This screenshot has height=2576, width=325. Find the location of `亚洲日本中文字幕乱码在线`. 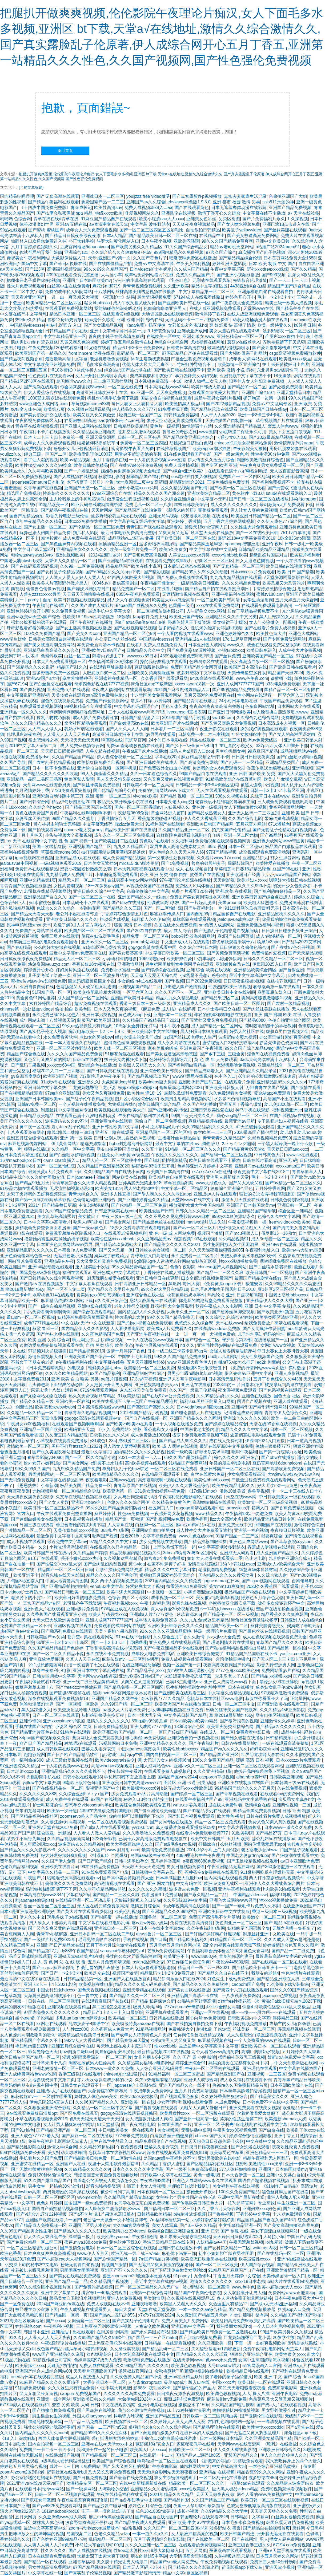

亚洲日本中文字幕乱码在线 is located at coordinates (98, 1670).